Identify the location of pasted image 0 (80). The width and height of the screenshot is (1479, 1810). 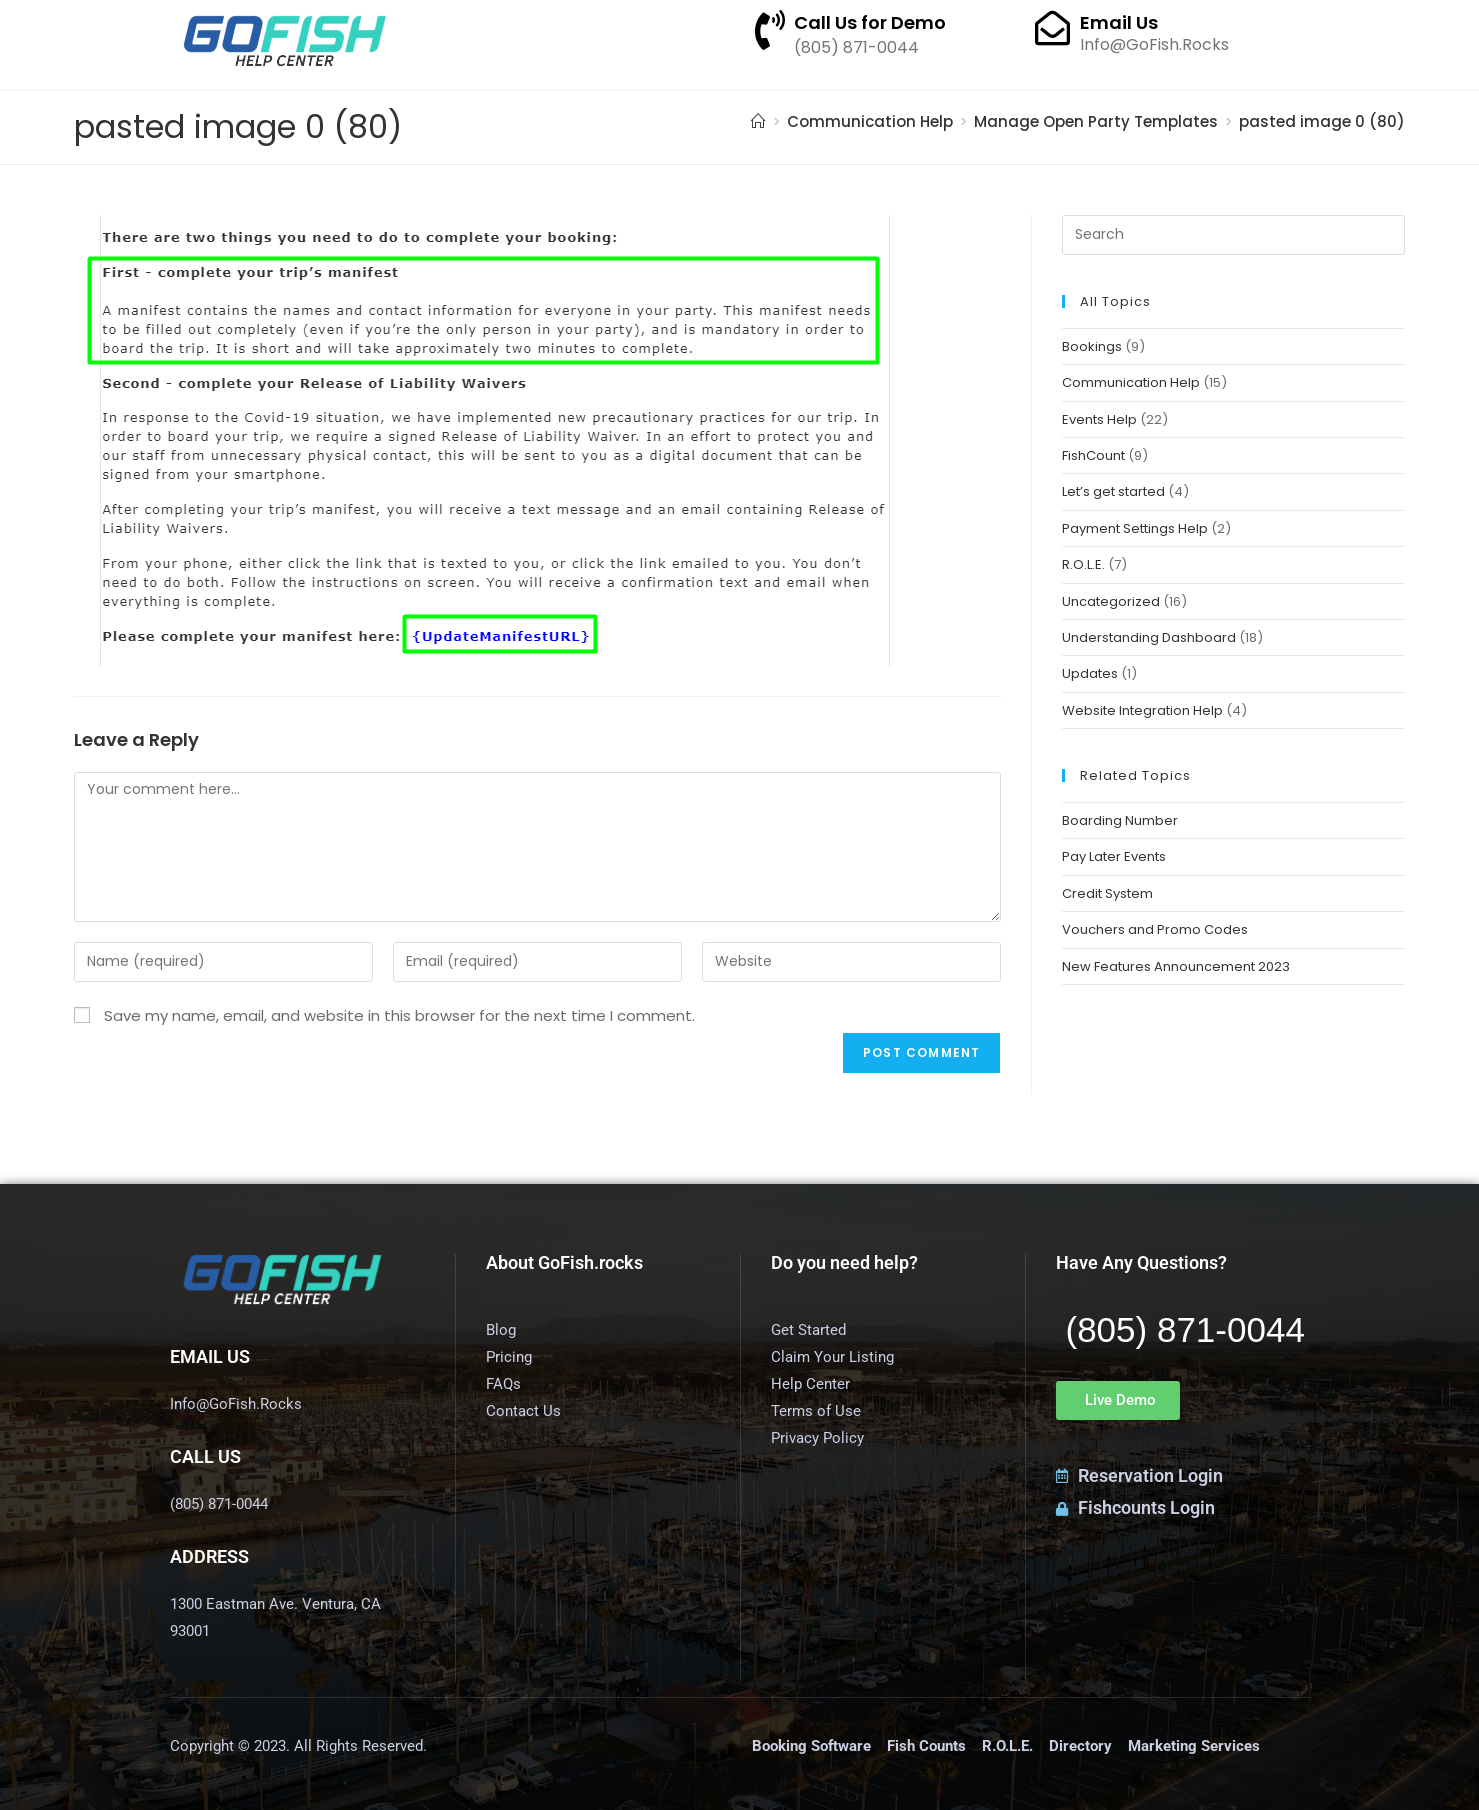
(1322, 121).